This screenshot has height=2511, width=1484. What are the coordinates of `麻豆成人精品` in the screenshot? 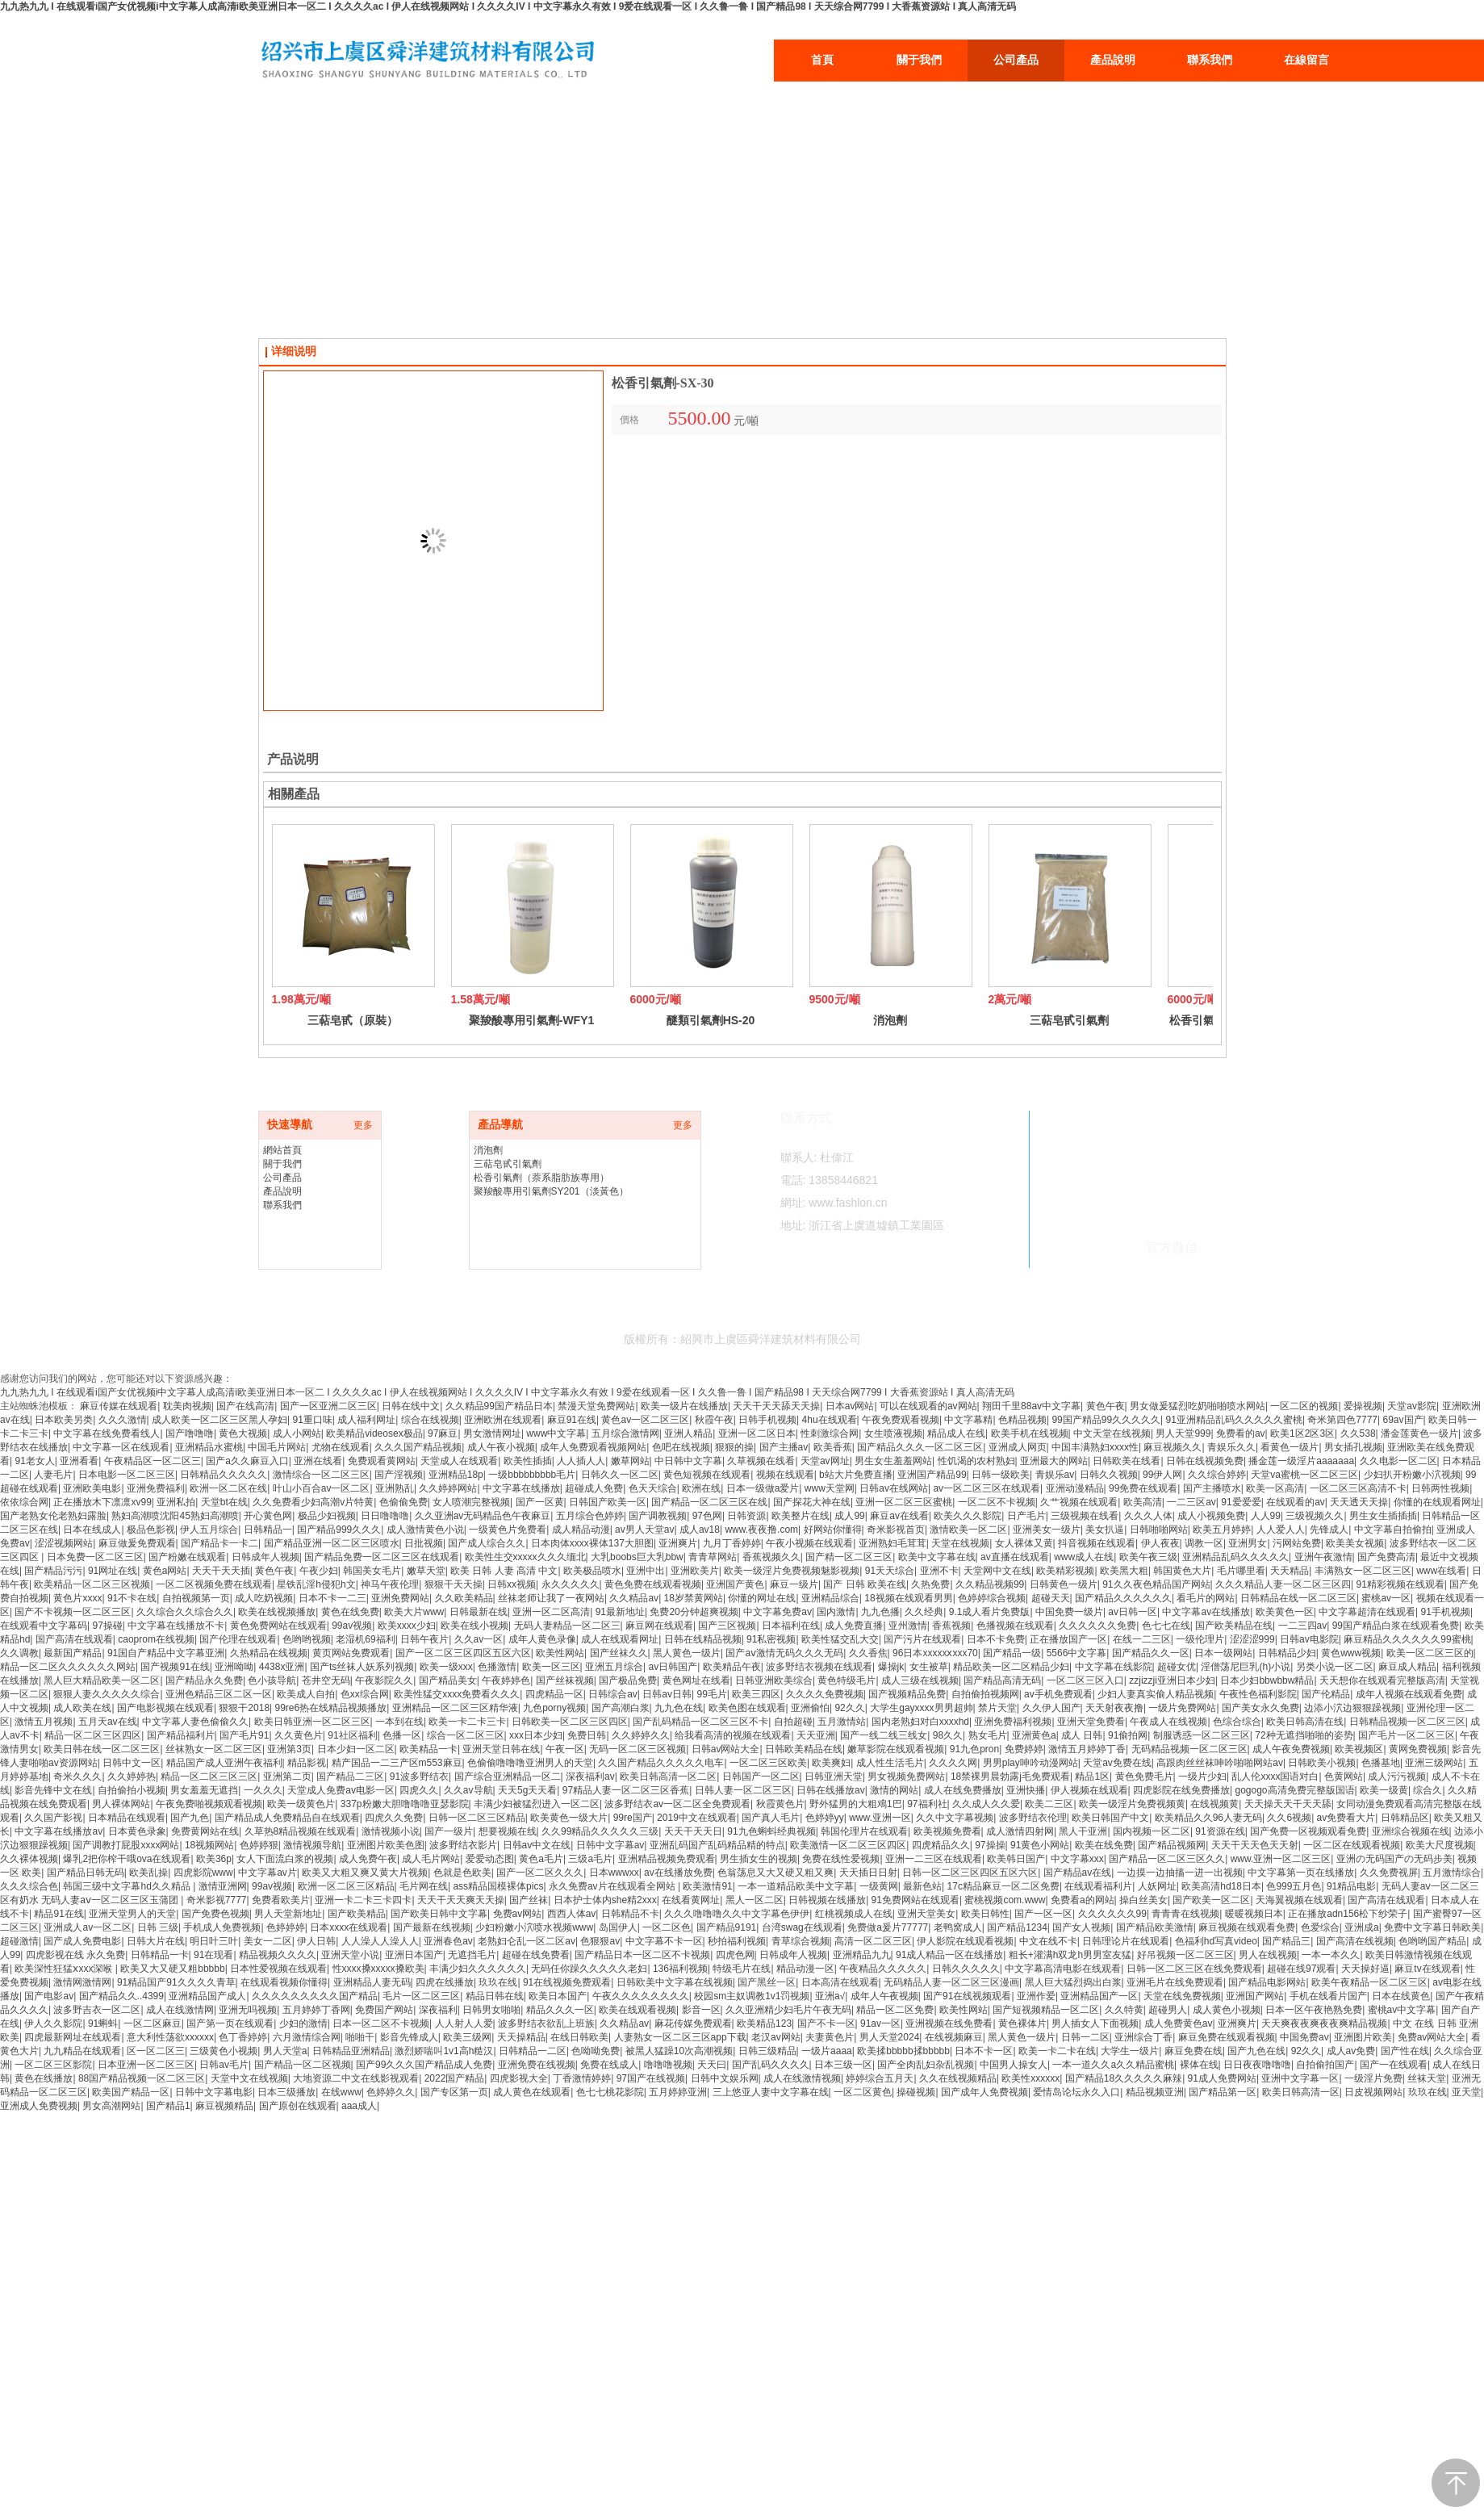 It's located at (1407, 1666).